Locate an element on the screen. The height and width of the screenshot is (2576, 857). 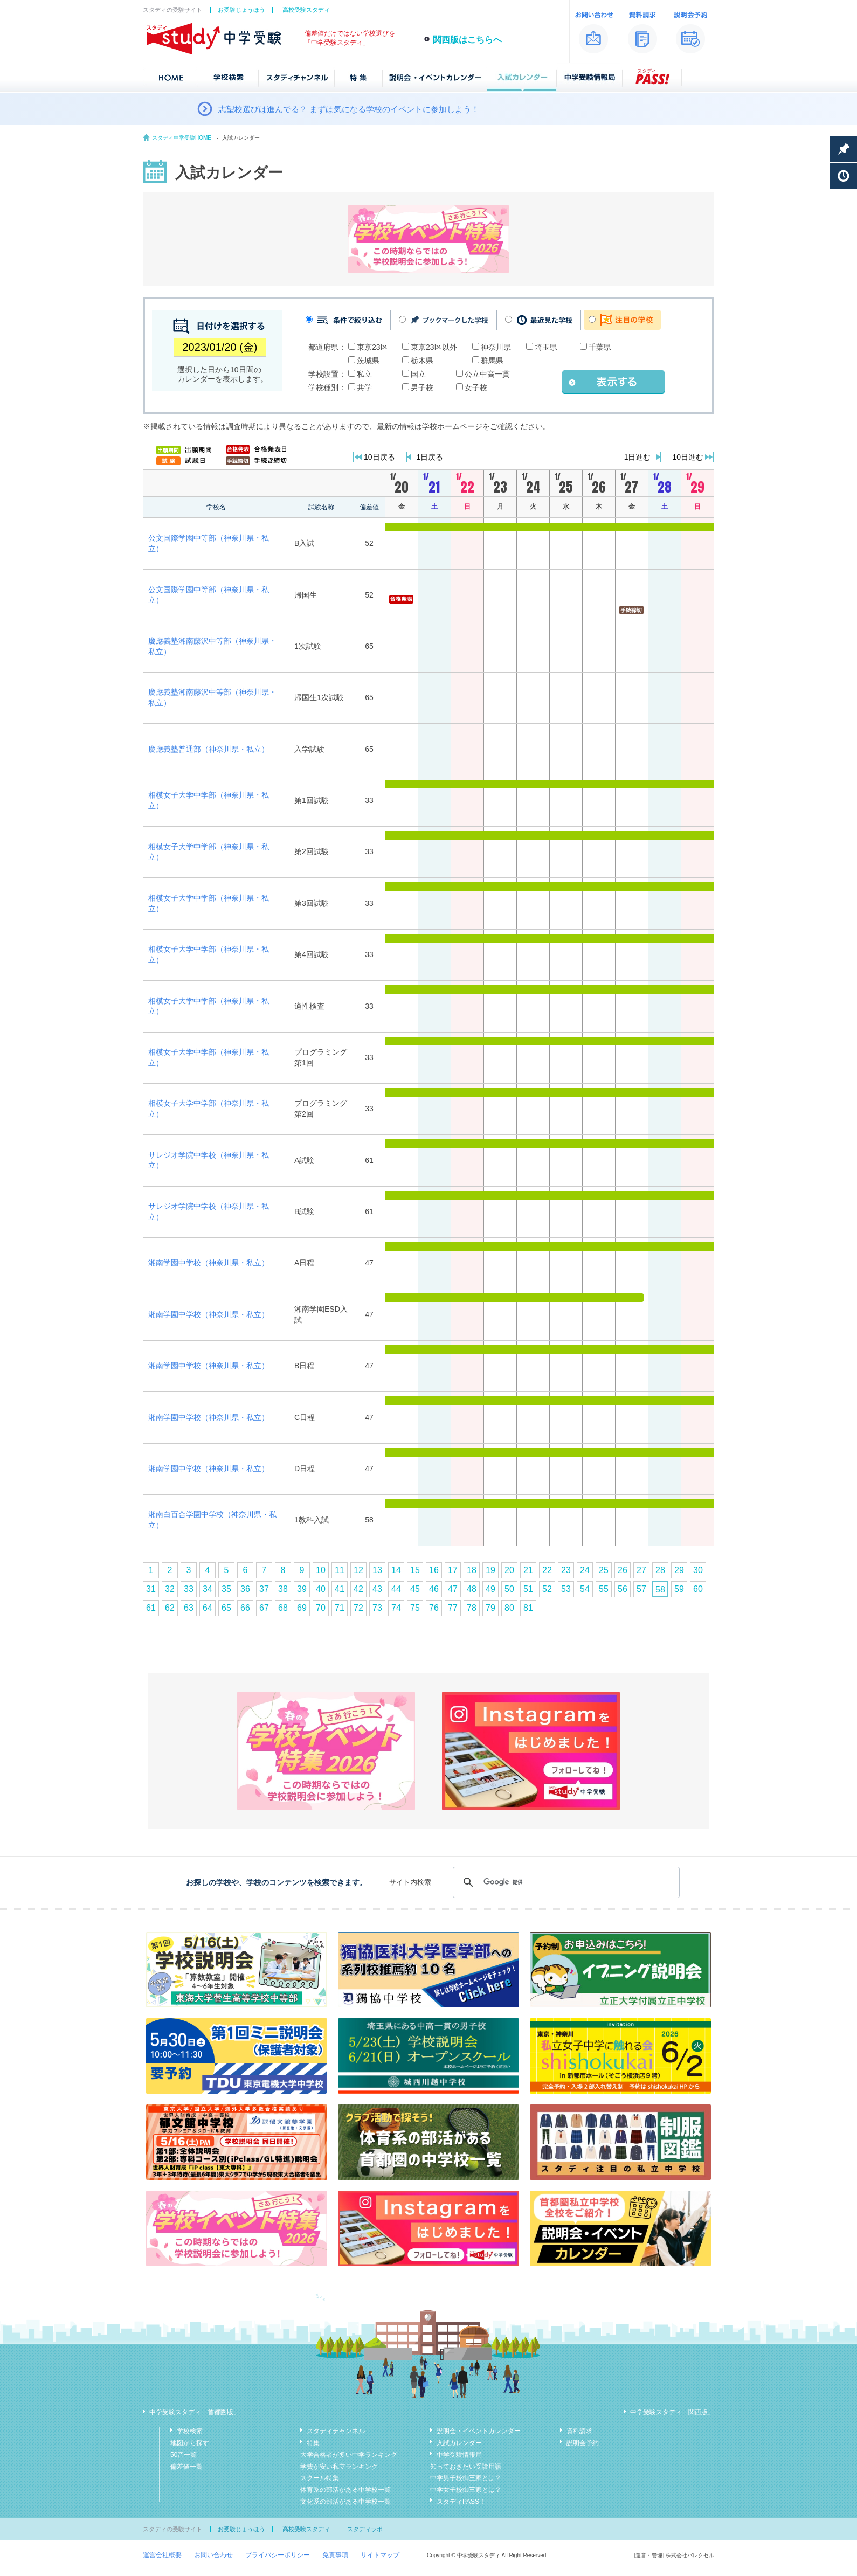
11 is located at coordinates (339, 1570).